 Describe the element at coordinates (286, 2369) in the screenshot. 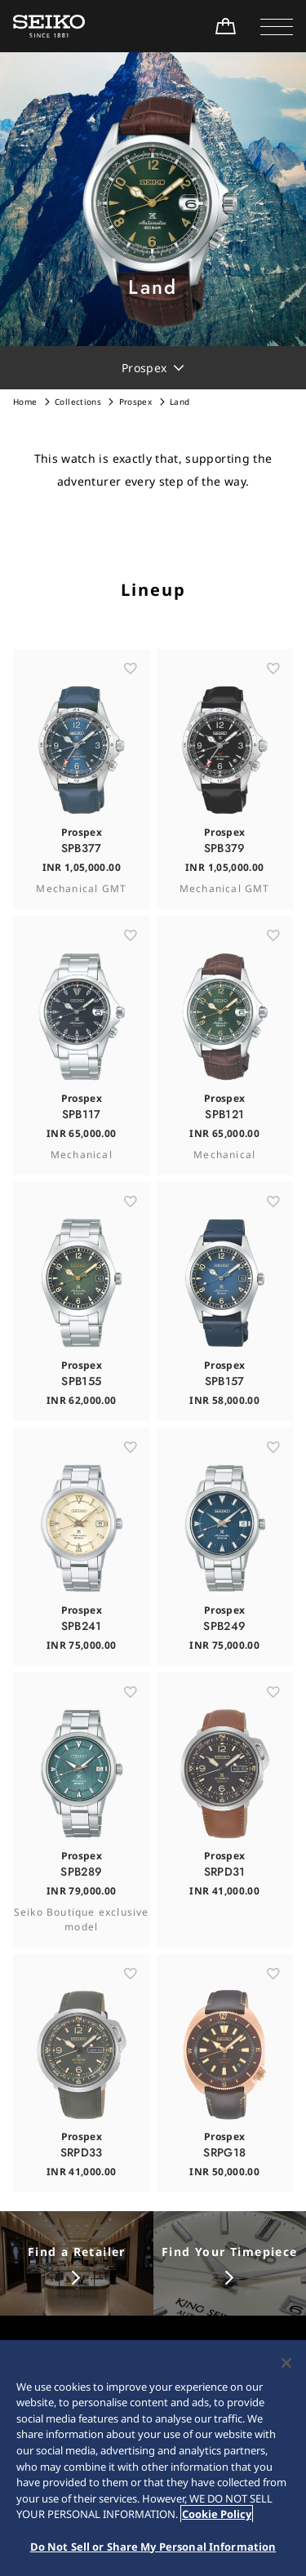

I see `[Close]` at that location.